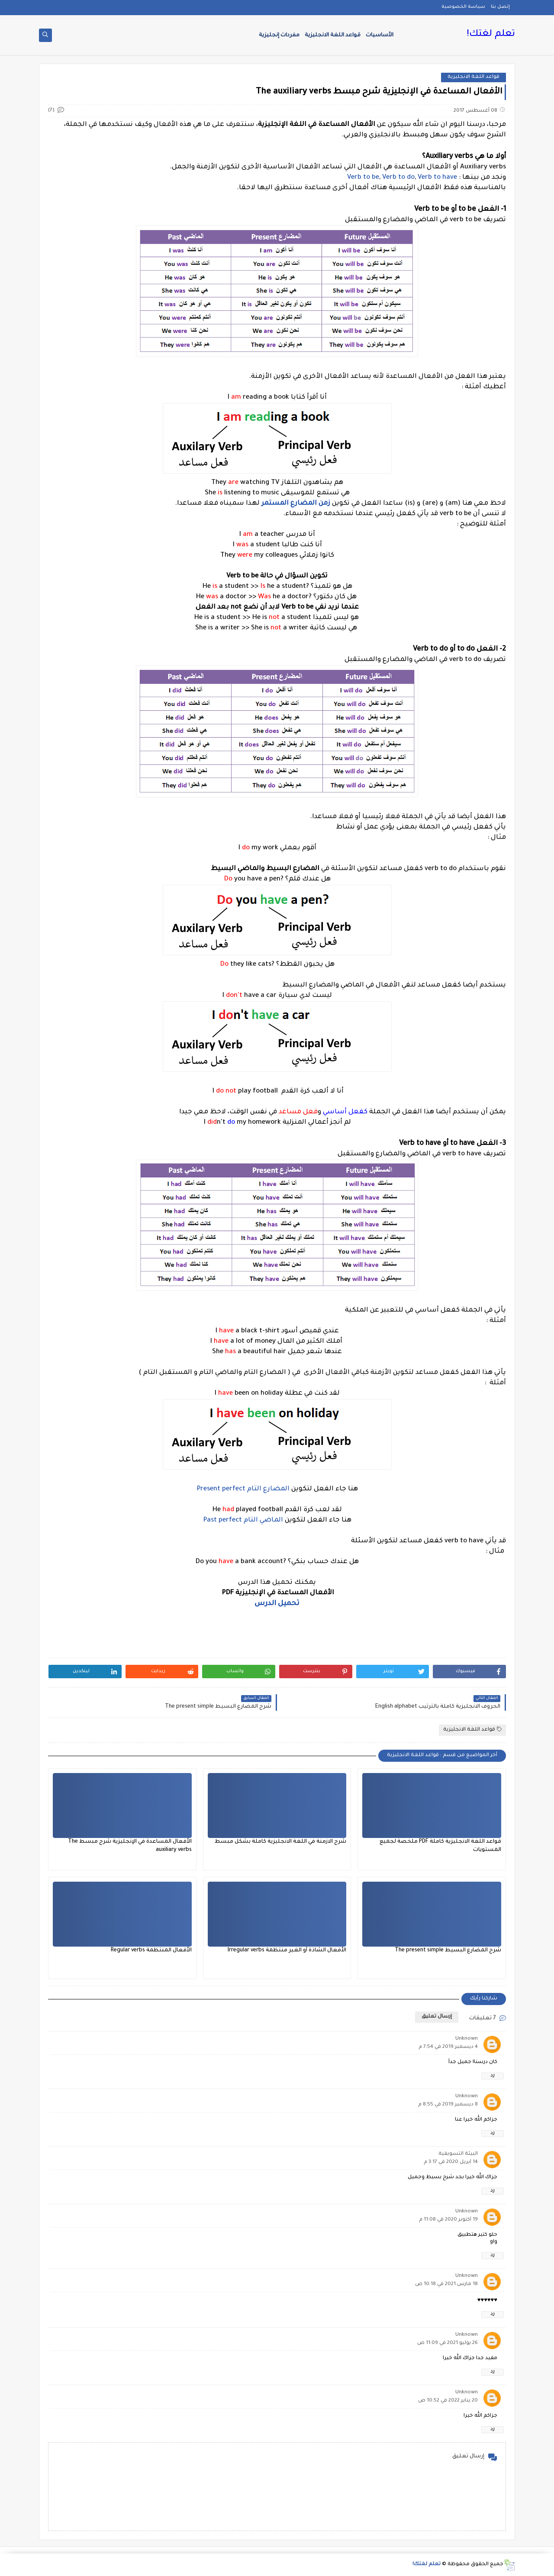  What do you see at coordinates (280, 1842) in the screenshot?
I see `شرح الازمنة في اللغة الانجليزية كاملة بشكل مبسط` at bounding box center [280, 1842].